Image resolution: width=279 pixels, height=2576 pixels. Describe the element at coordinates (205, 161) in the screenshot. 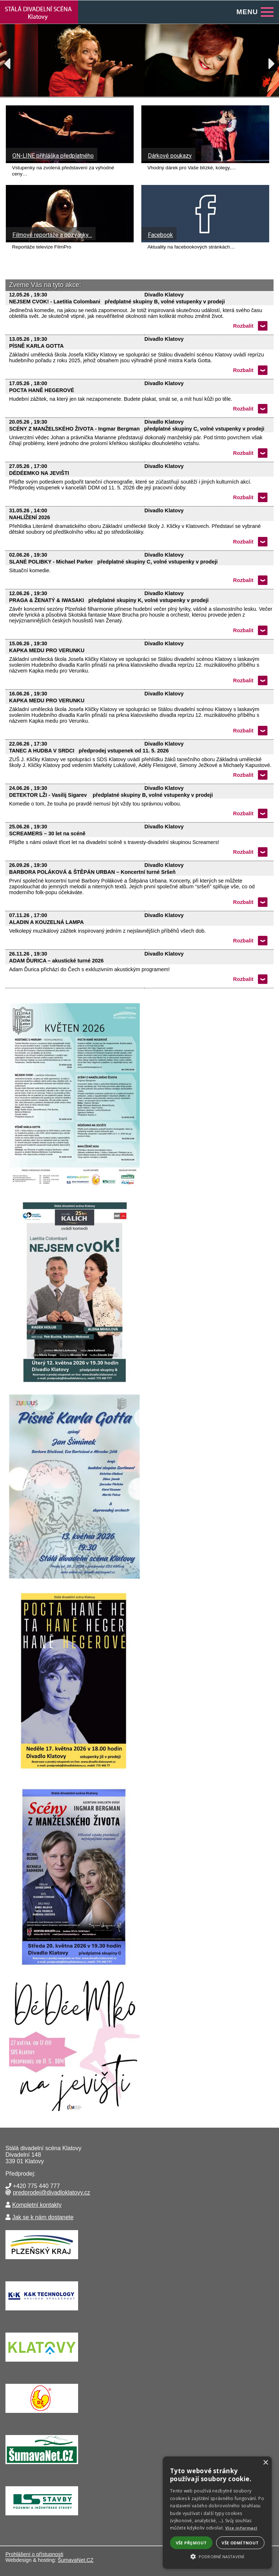

I see `[Dárkové poukazy]` at that location.